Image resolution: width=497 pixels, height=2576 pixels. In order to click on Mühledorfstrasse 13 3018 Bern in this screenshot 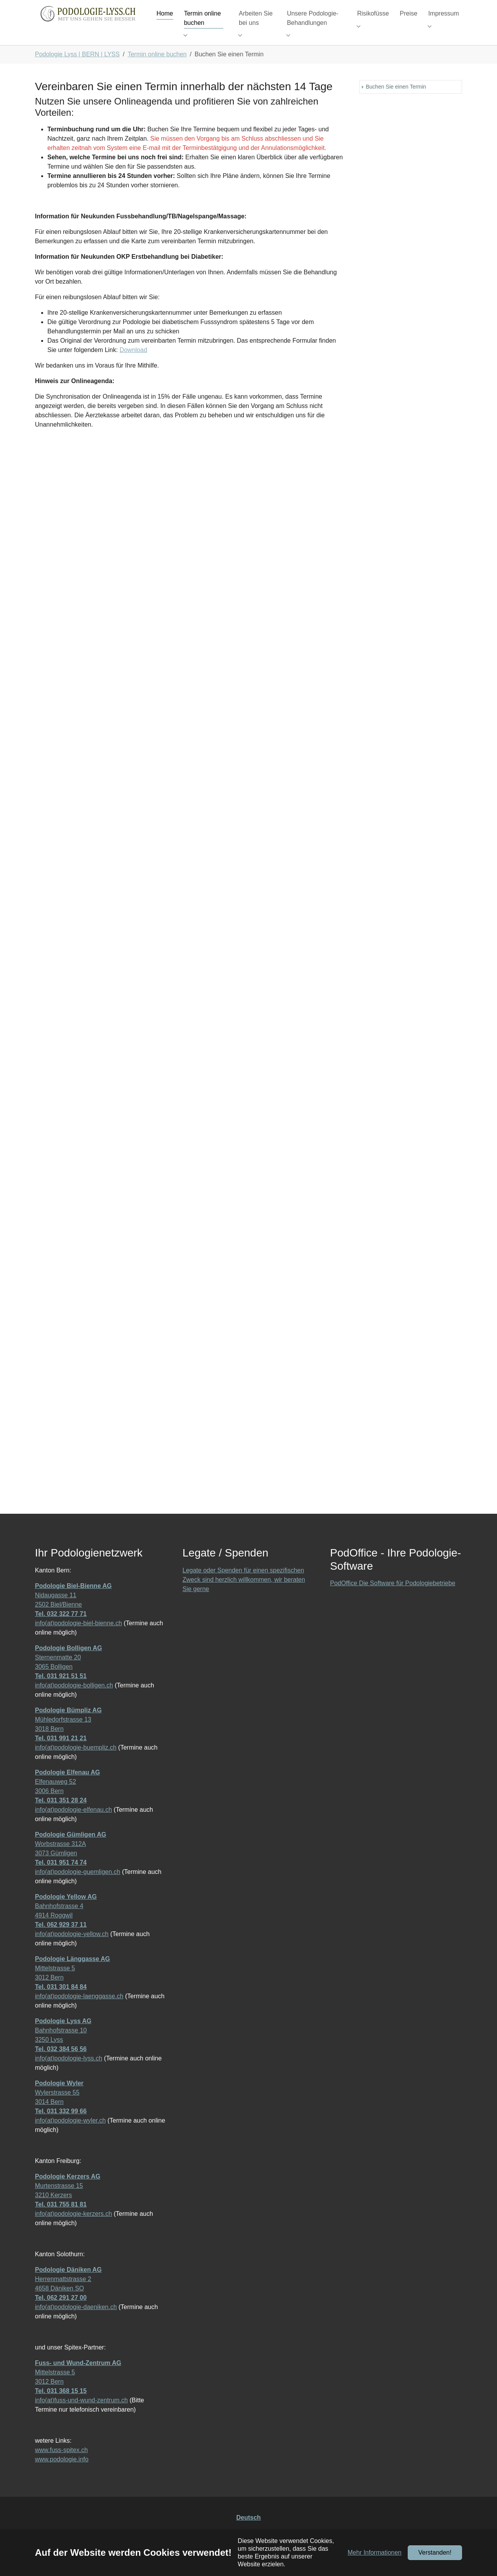, I will do `click(68, 1735)`.